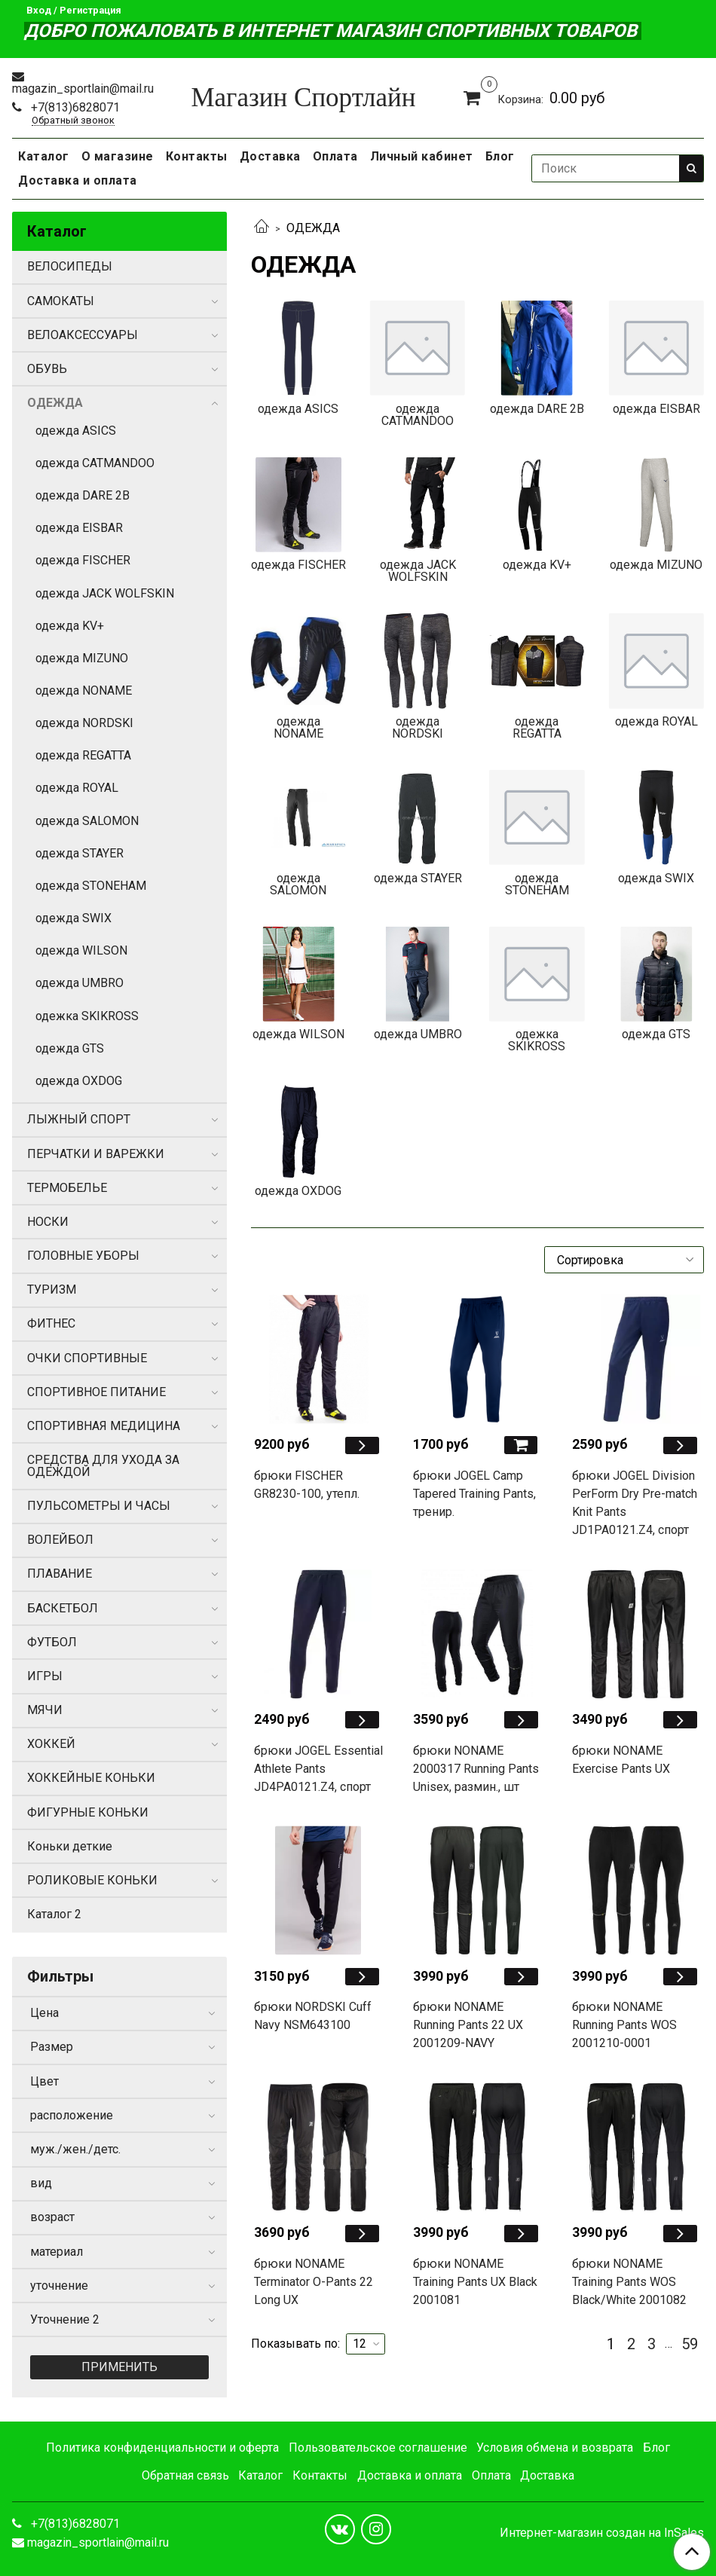 This screenshot has height=2576, width=716. What do you see at coordinates (82, 560) in the screenshot?
I see `одежда FISCHER` at bounding box center [82, 560].